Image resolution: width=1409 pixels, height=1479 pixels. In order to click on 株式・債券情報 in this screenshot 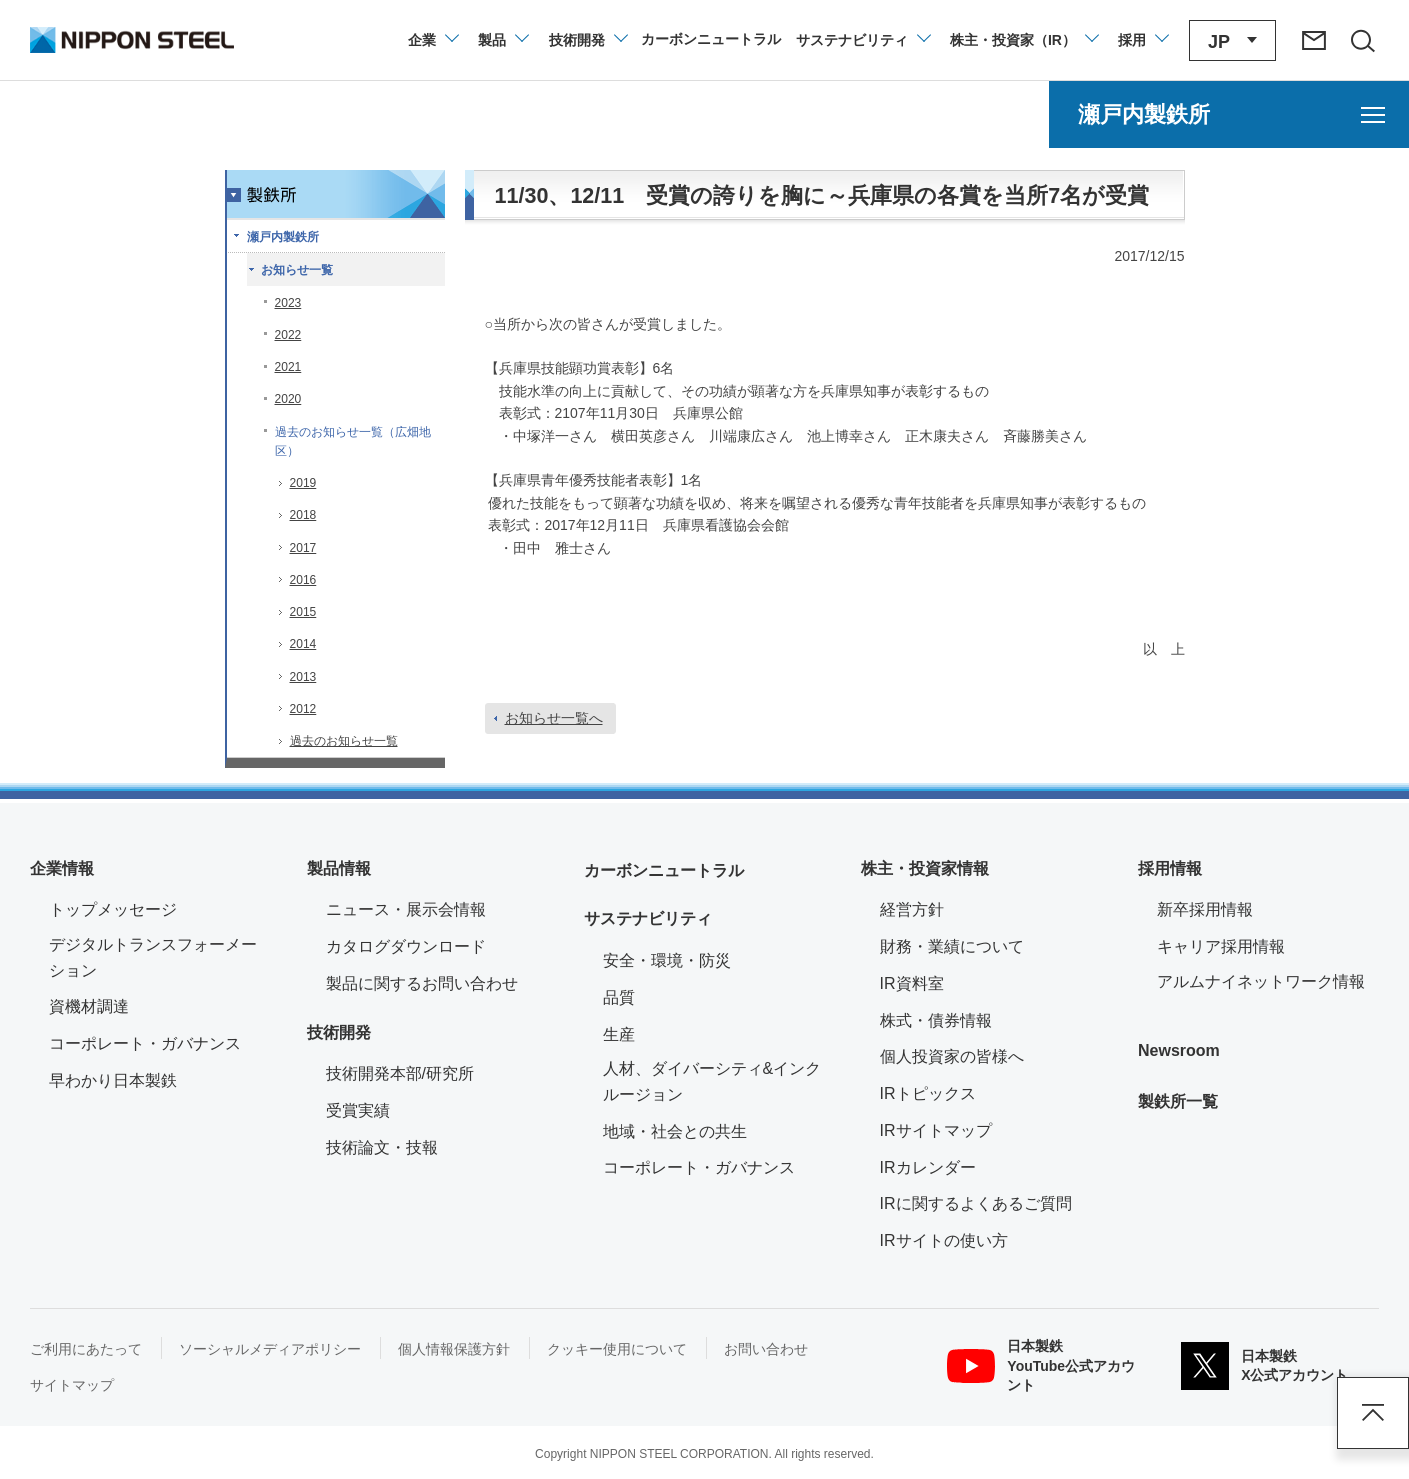, I will do `click(936, 1020)`.